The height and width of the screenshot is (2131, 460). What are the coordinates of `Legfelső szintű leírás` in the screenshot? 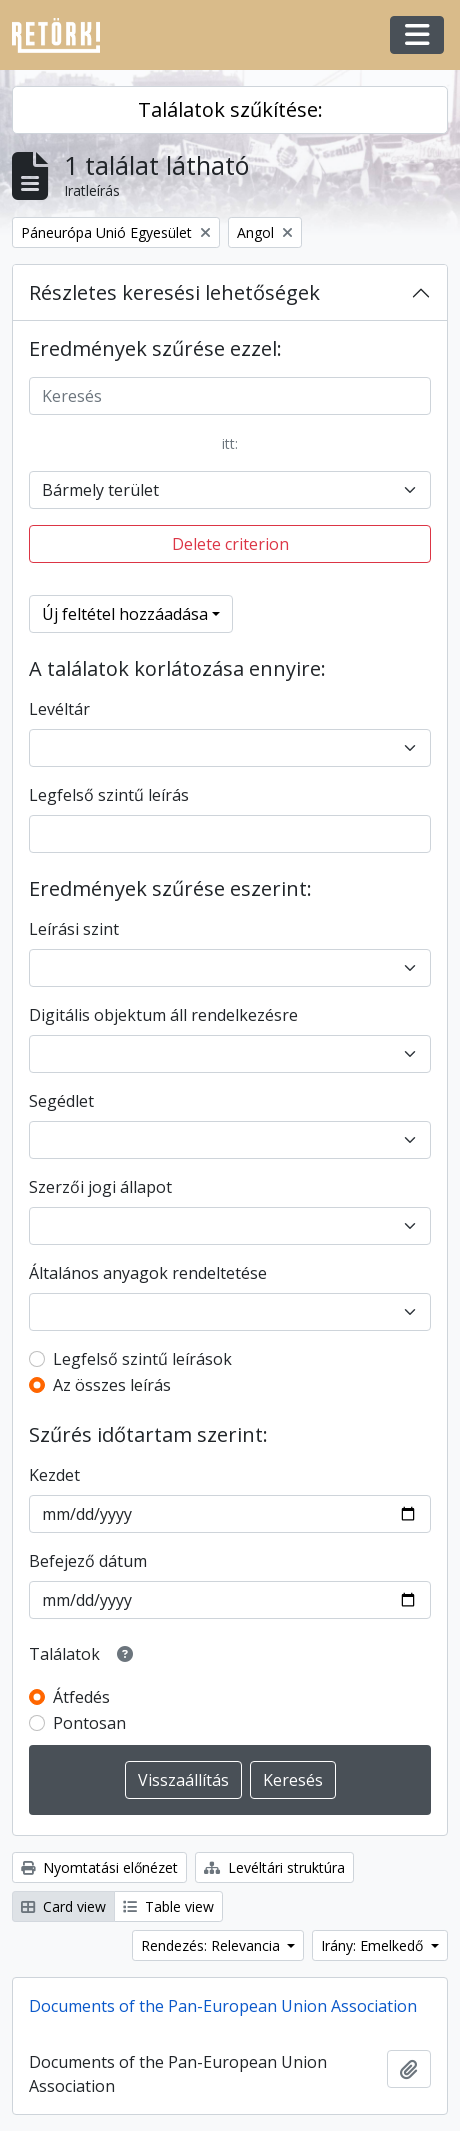 It's located at (109, 795).